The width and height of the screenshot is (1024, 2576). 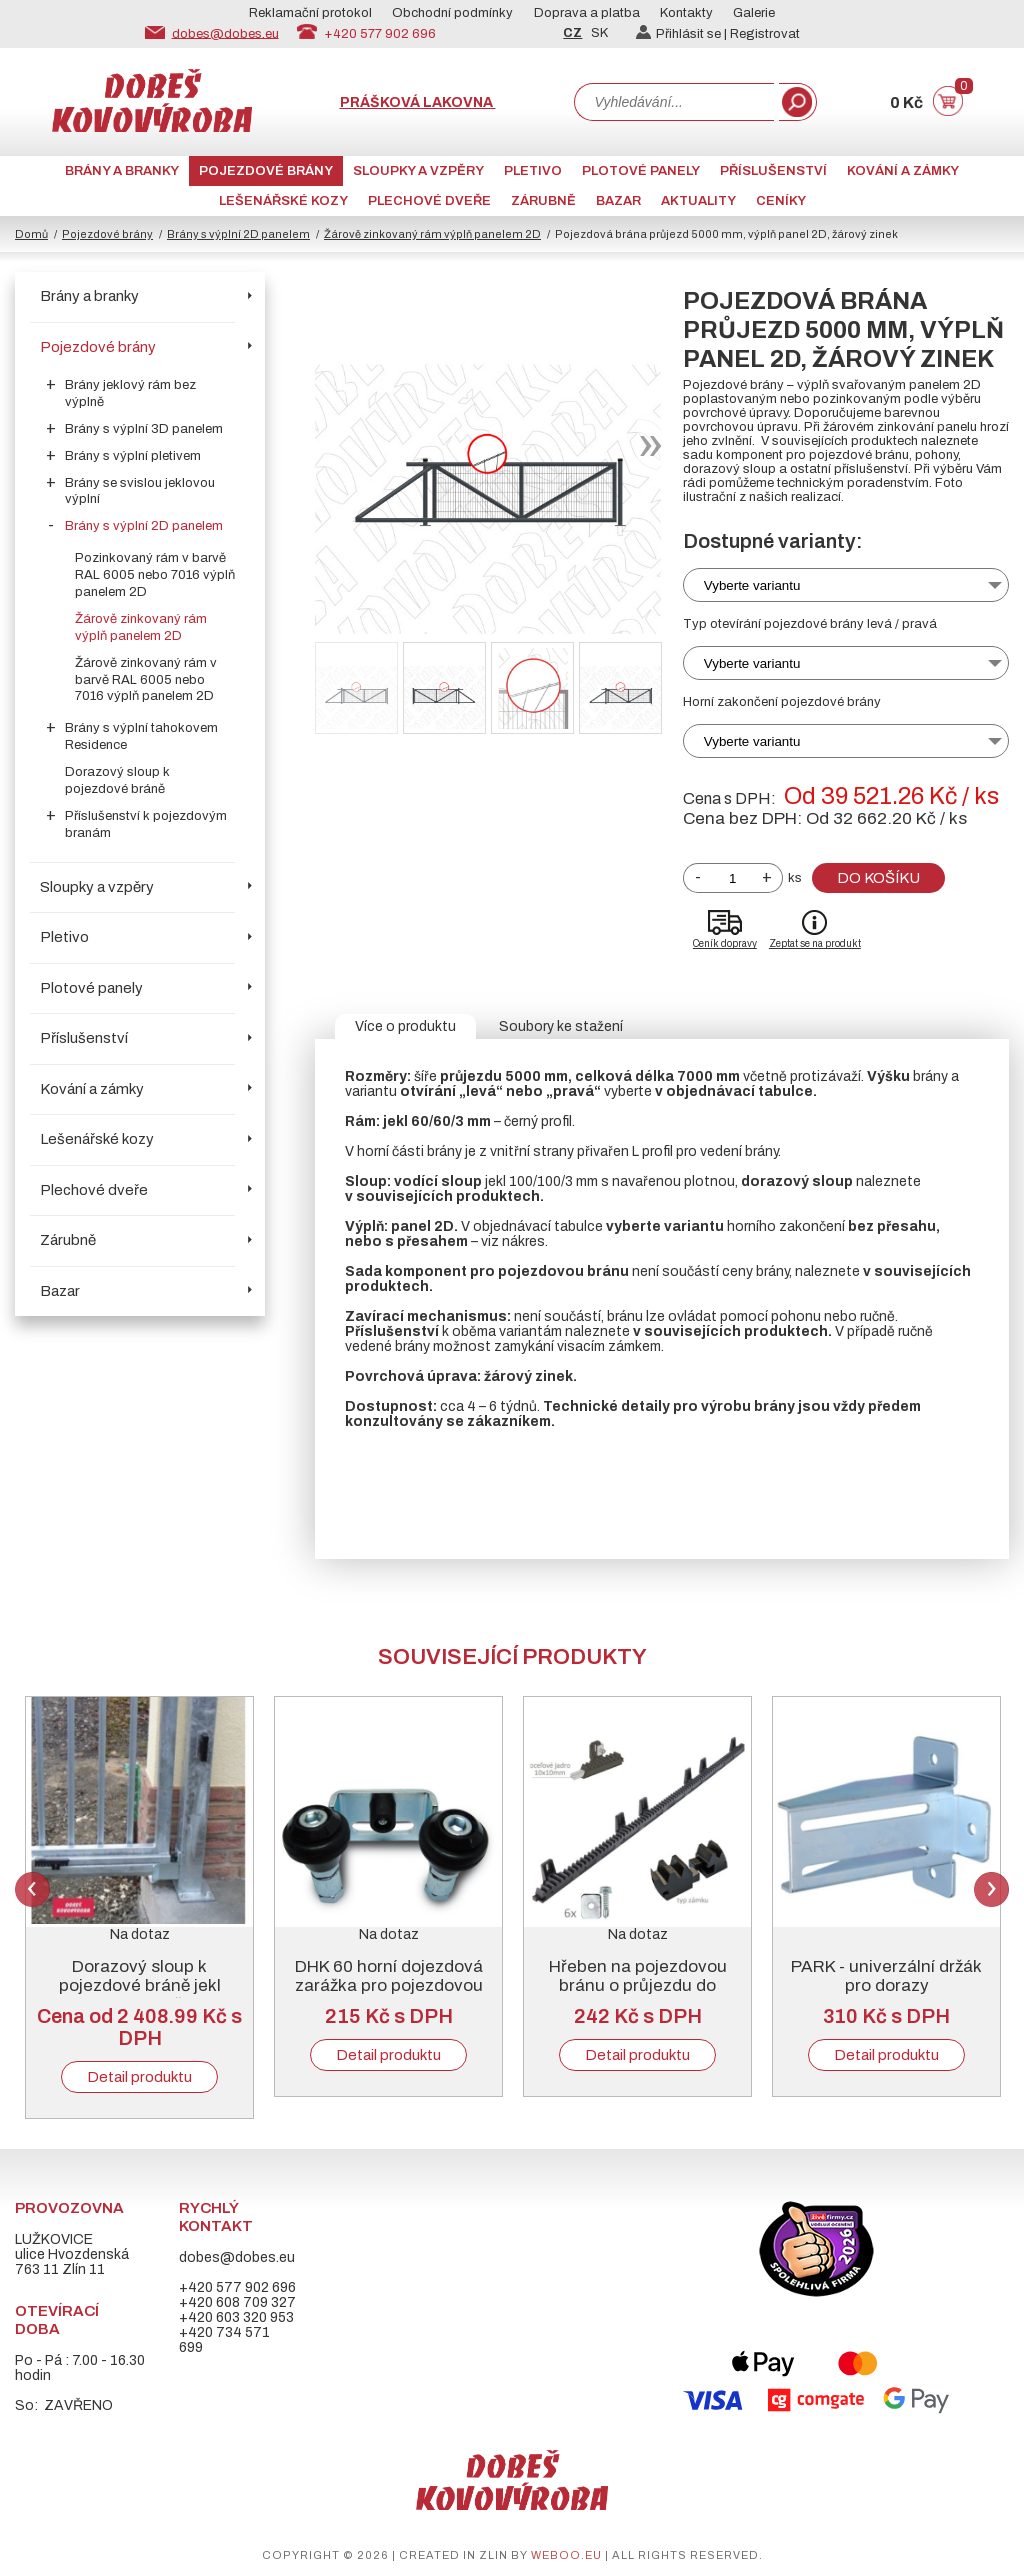 I want to click on Ceník dopravy, so click(x=725, y=943).